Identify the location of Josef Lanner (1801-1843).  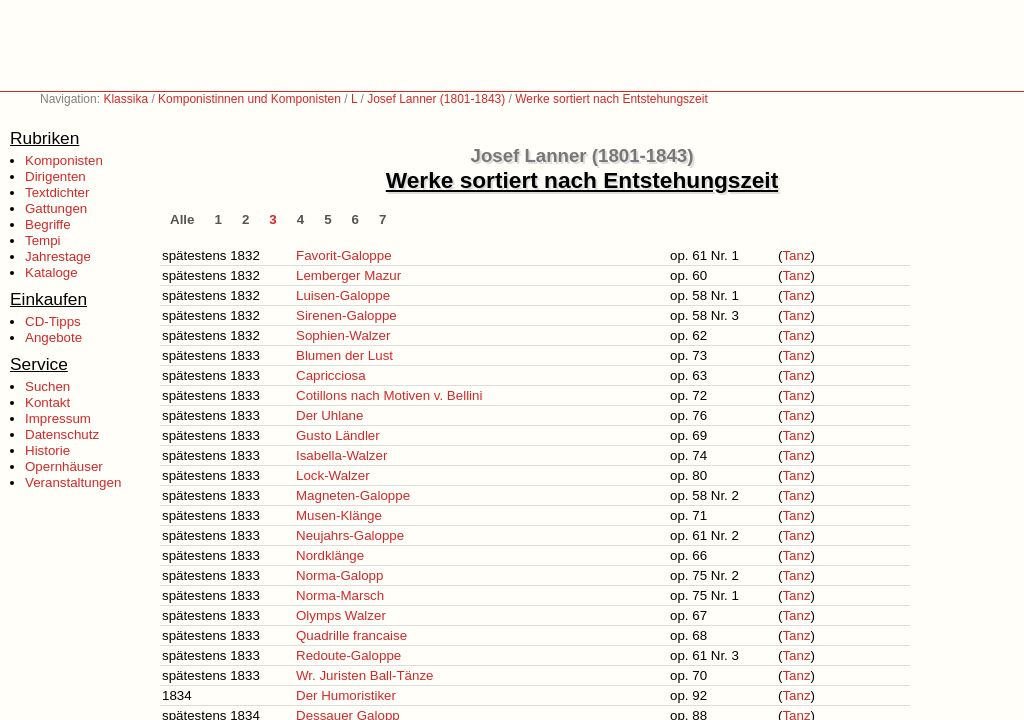
(436, 99).